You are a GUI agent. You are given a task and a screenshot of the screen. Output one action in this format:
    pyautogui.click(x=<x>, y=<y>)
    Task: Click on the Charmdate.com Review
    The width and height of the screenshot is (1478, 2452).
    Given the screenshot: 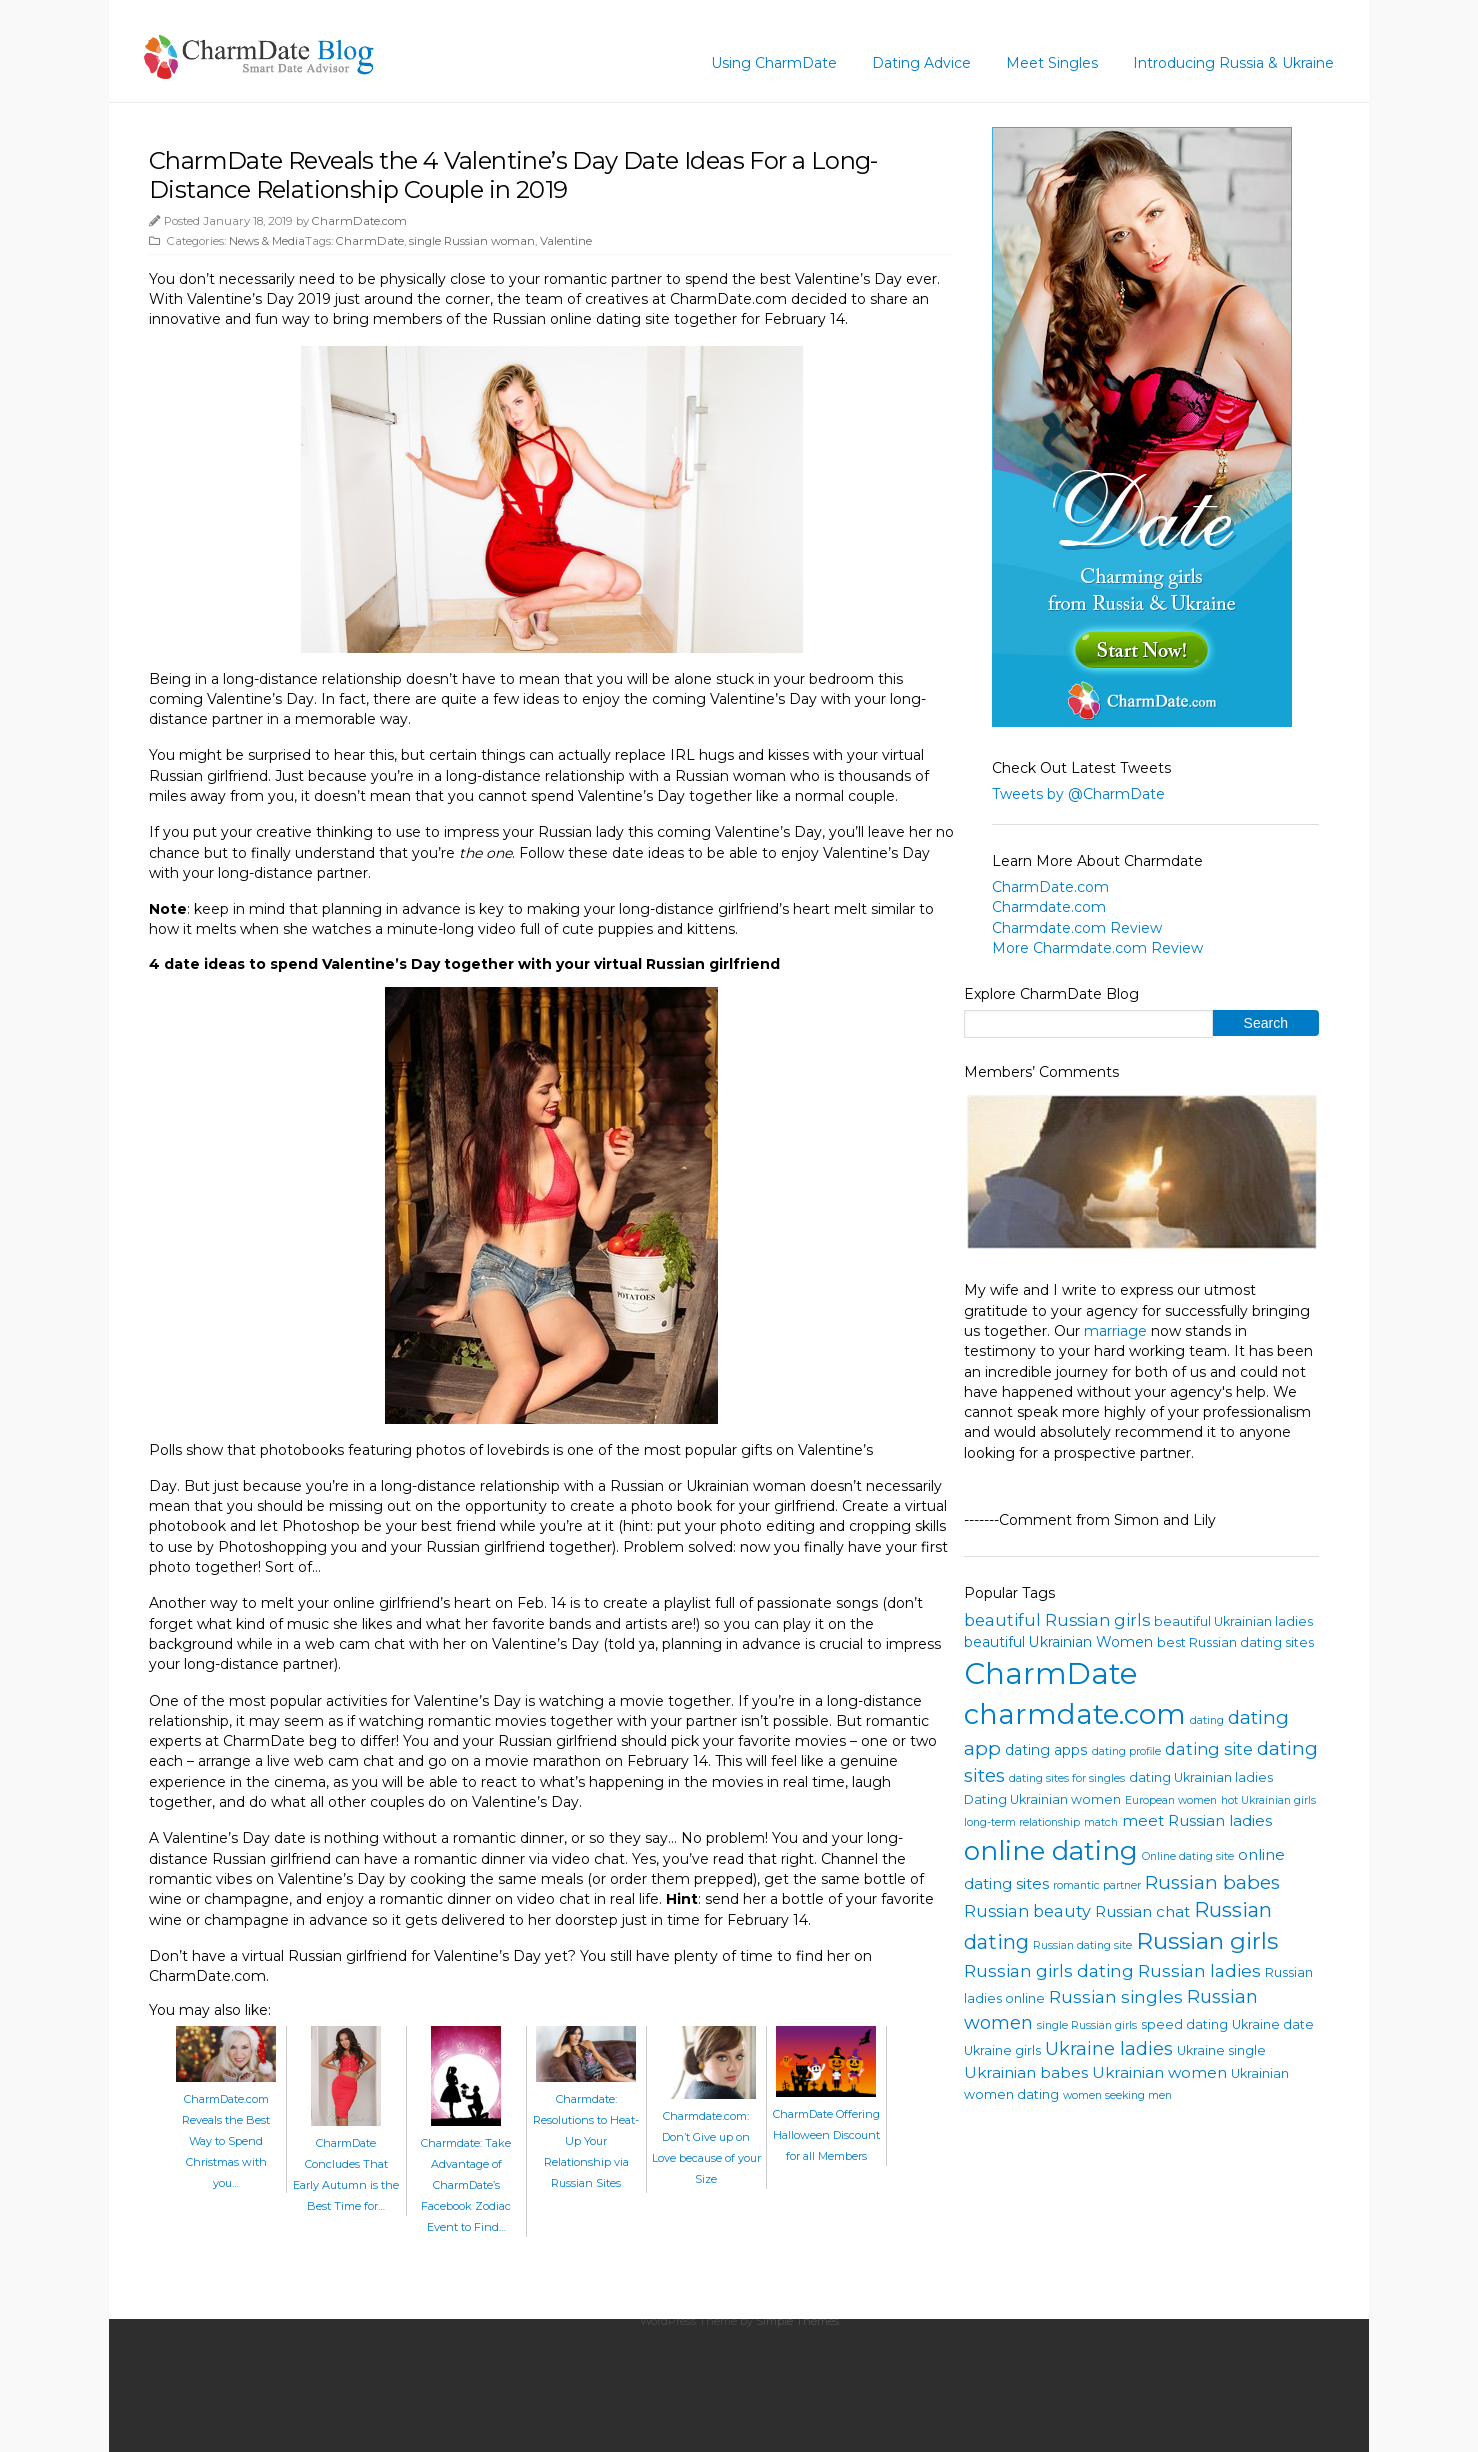 What is the action you would take?
    pyautogui.click(x=1077, y=928)
    